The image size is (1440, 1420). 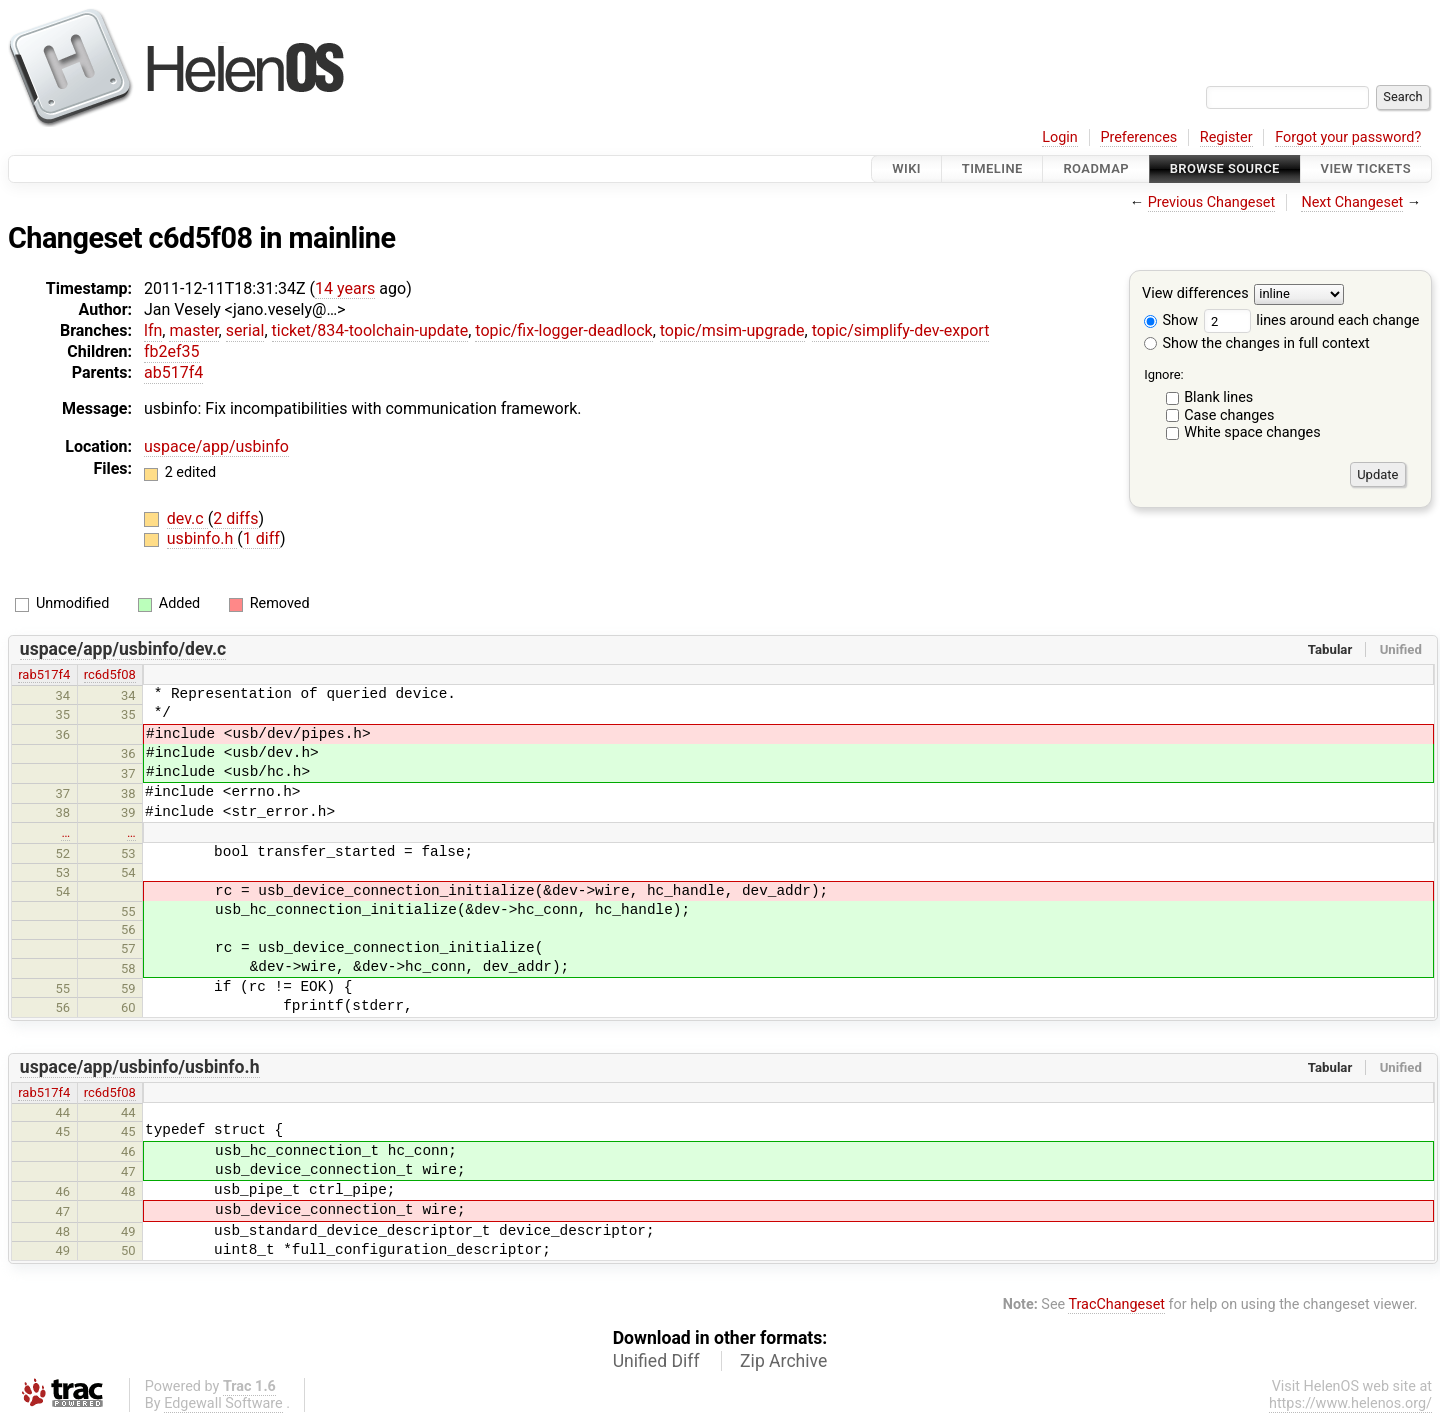 What do you see at coordinates (1096, 168) in the screenshot?
I see `Roadmap` at bounding box center [1096, 168].